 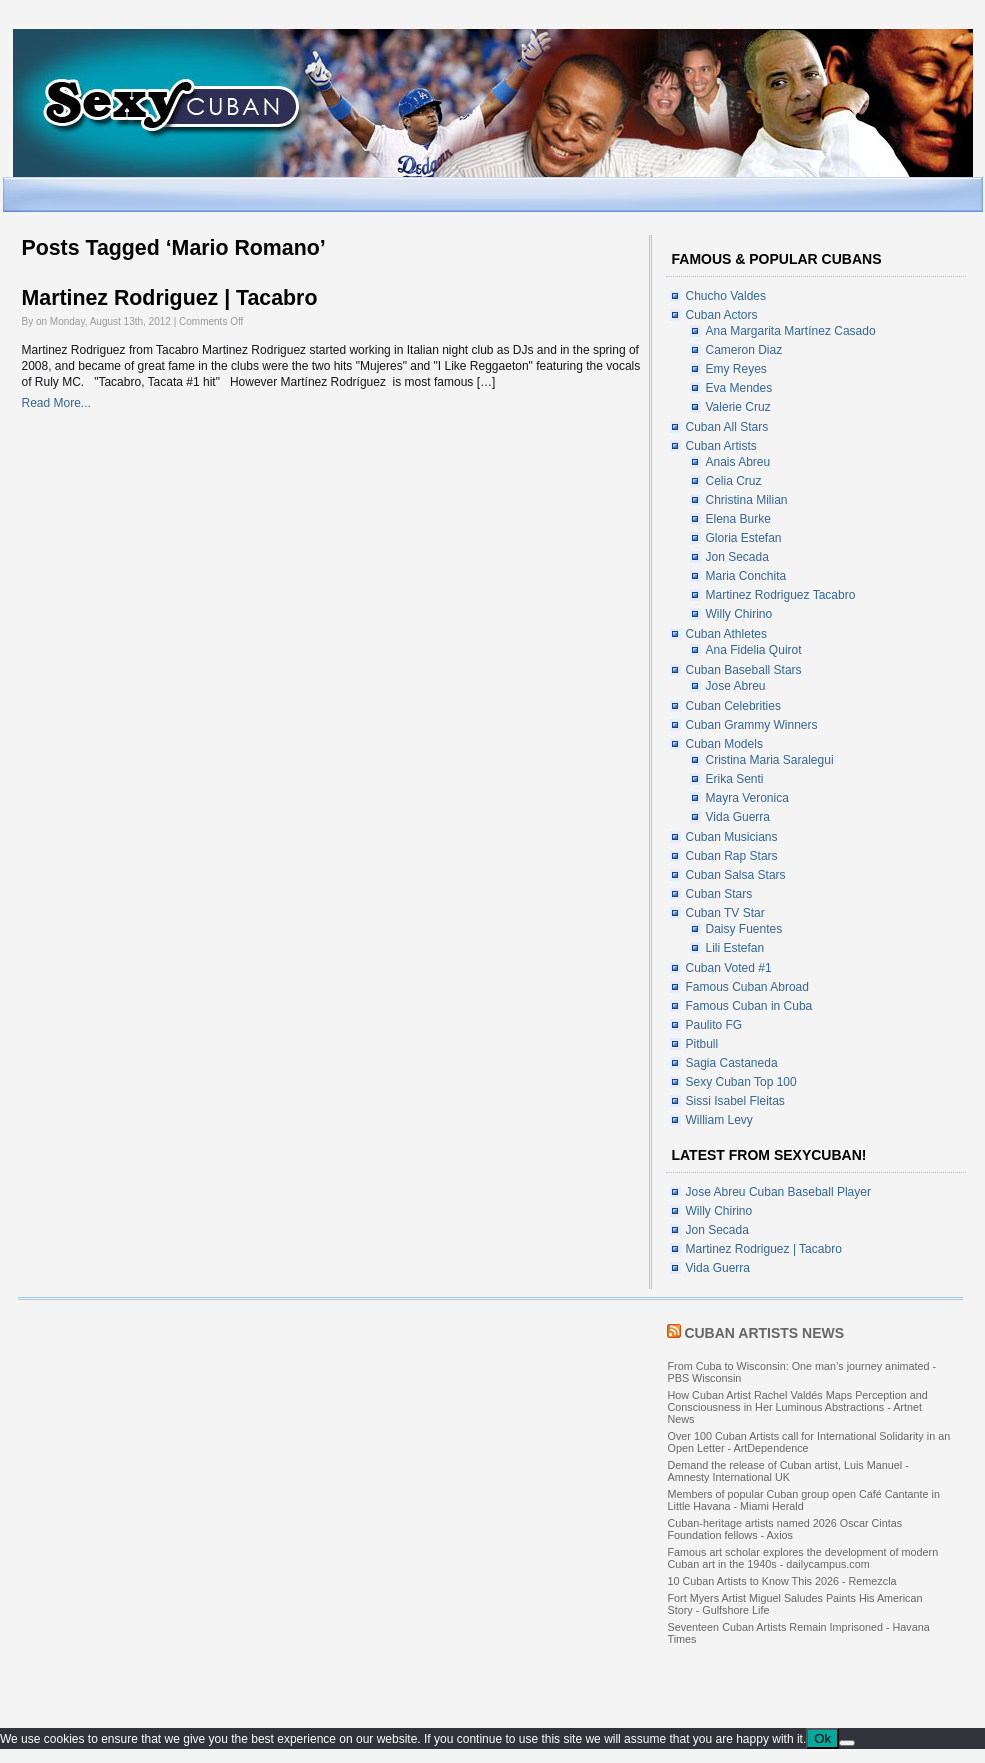 What do you see at coordinates (747, 987) in the screenshot?
I see `Famous Cuban Abroad` at bounding box center [747, 987].